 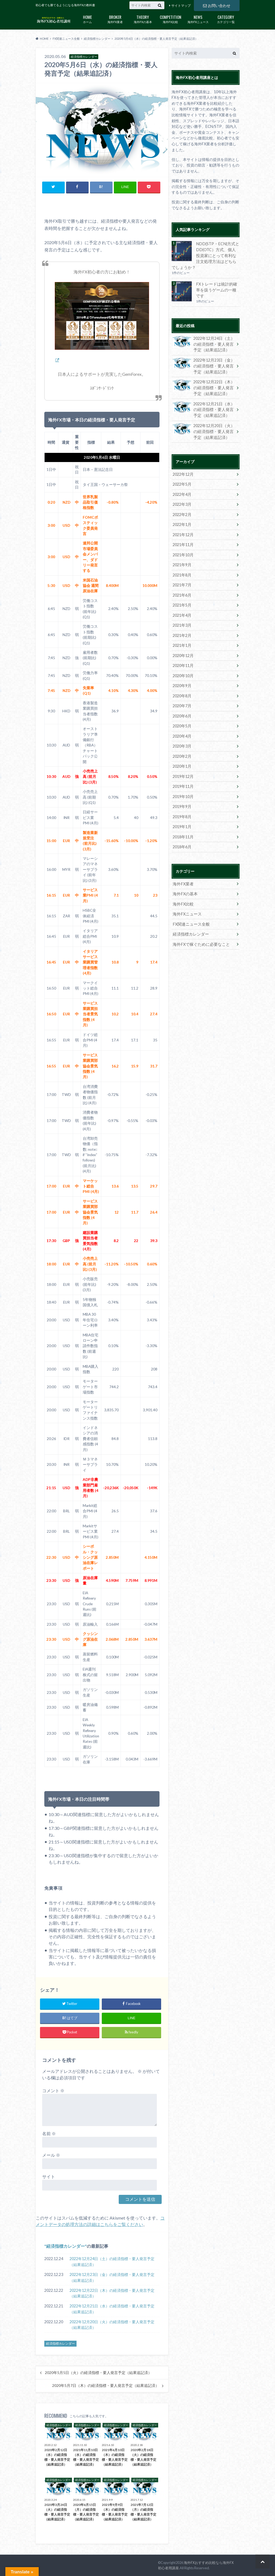 I want to click on サイト, so click(x=48, y=2176).